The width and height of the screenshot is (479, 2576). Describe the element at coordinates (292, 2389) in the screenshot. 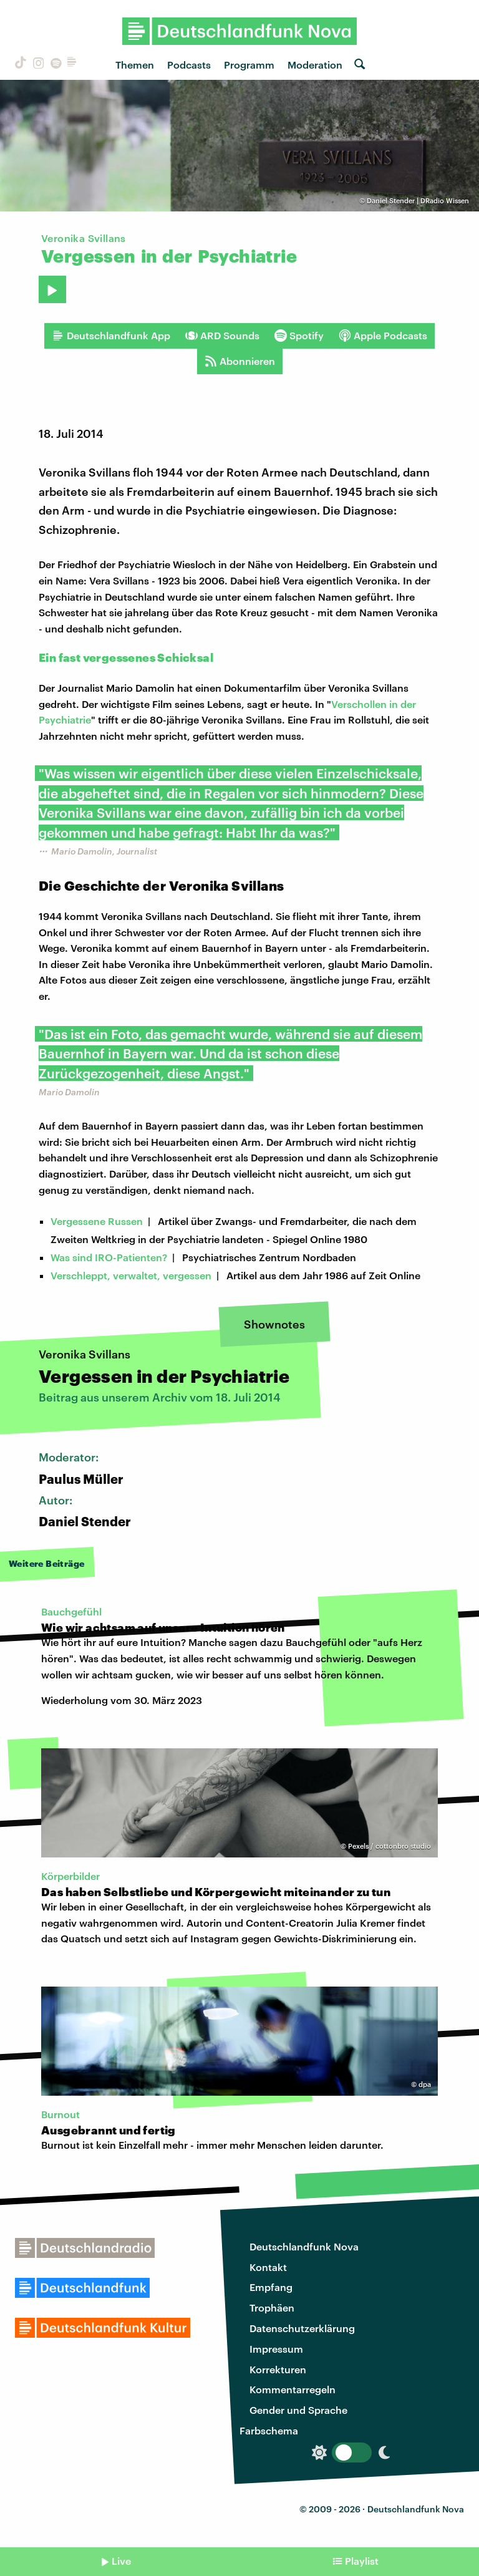

I see `Kommentarregeln` at that location.